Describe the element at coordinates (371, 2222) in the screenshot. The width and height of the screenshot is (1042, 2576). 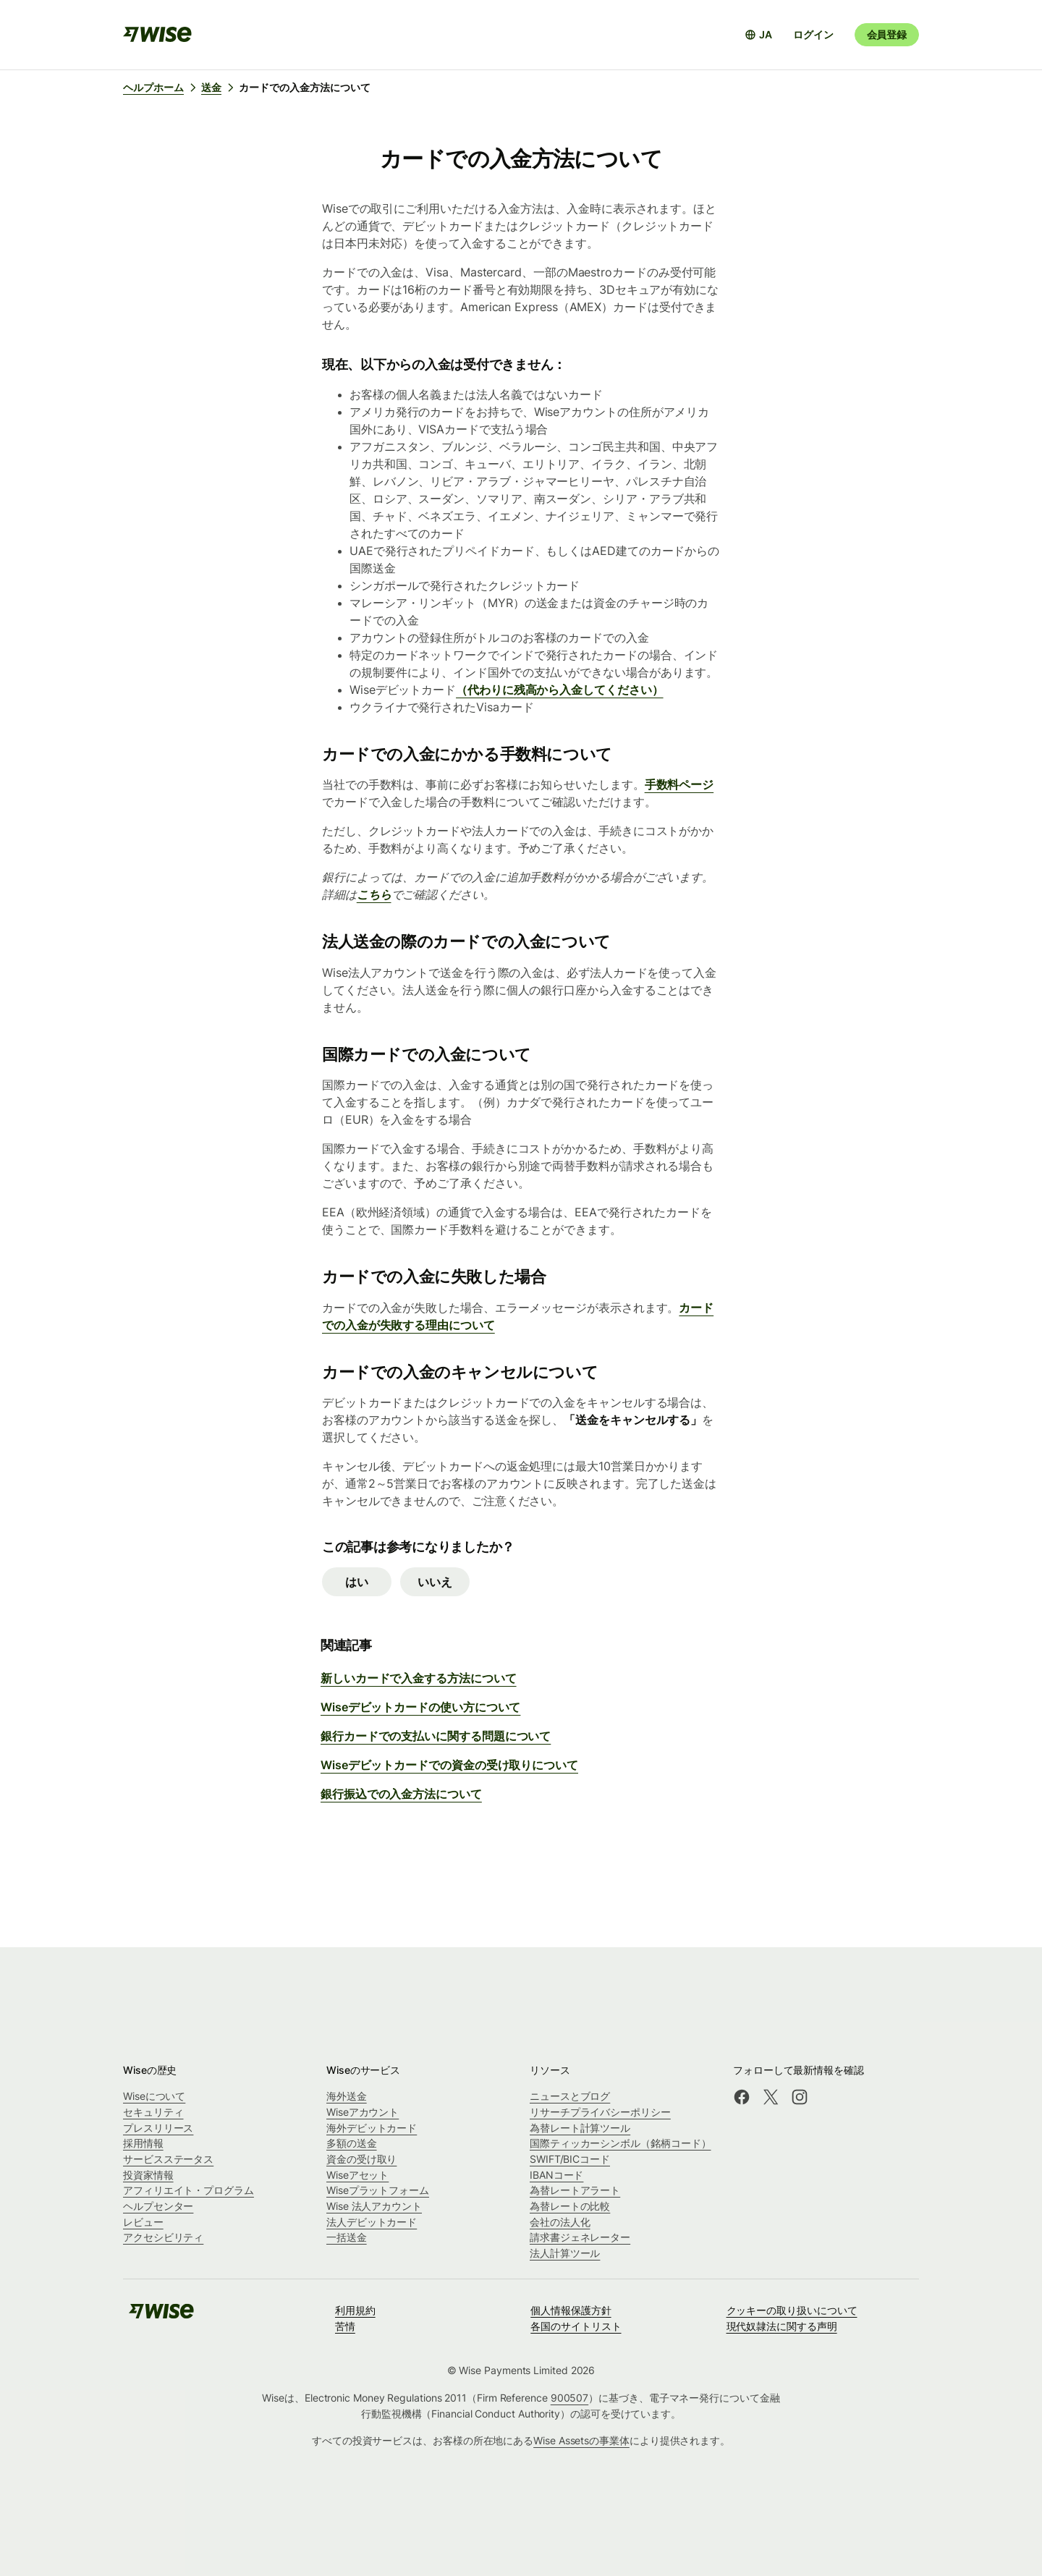
I see `法人デビットカード` at that location.